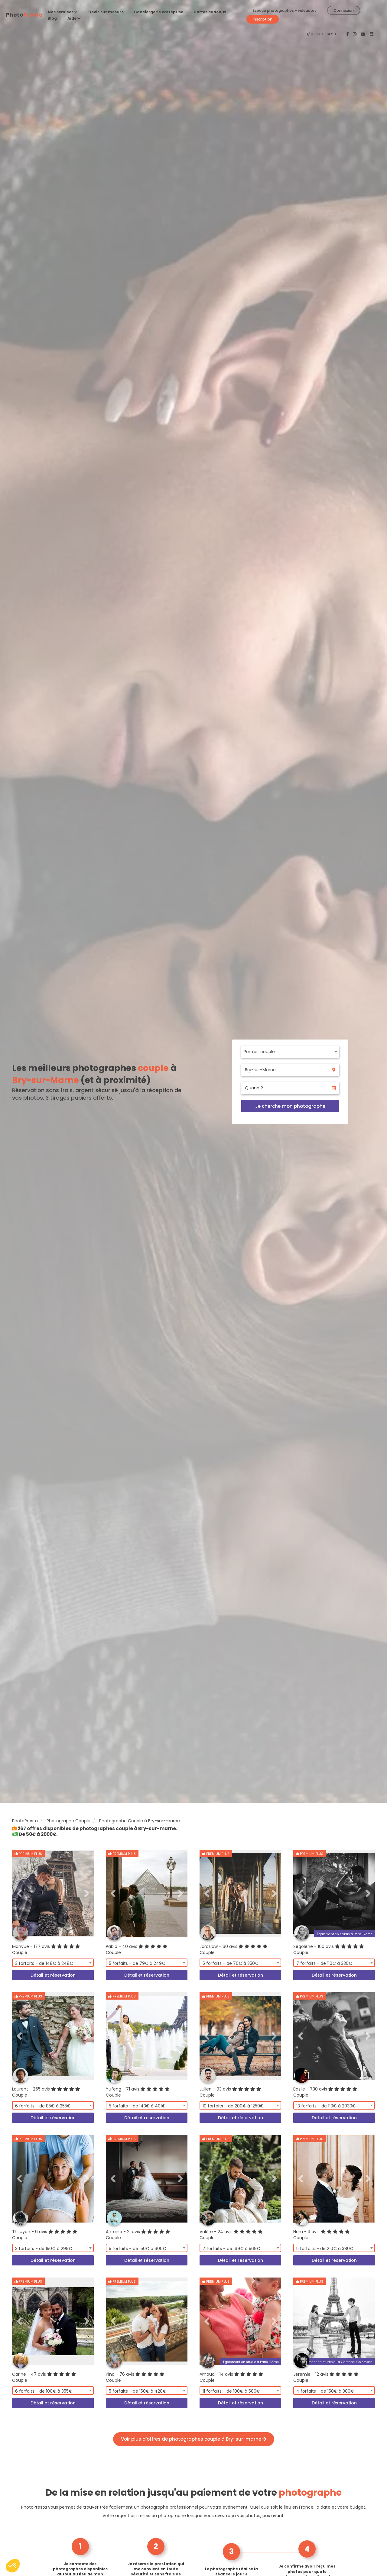 This screenshot has height=2576, width=387. What do you see at coordinates (25, 1821) in the screenshot?
I see `PhotoPresta` at bounding box center [25, 1821].